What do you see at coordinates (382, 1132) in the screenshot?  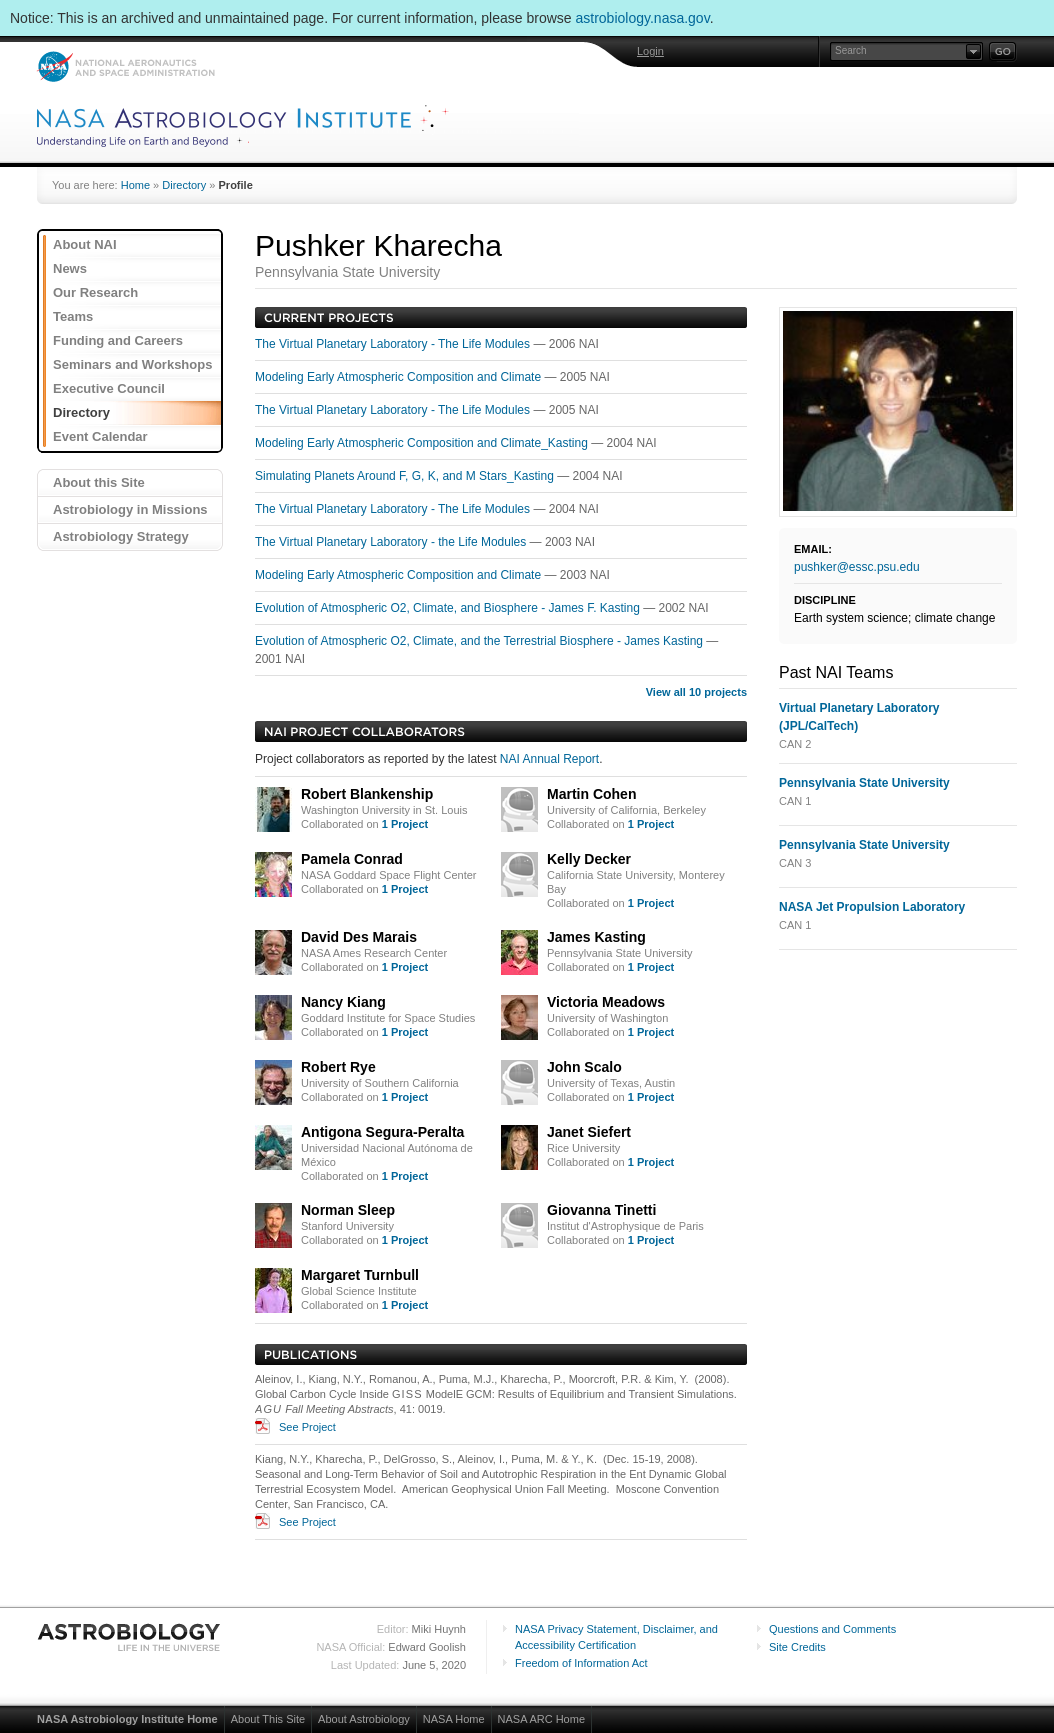 I see `Antigona Segura-Peralta` at bounding box center [382, 1132].